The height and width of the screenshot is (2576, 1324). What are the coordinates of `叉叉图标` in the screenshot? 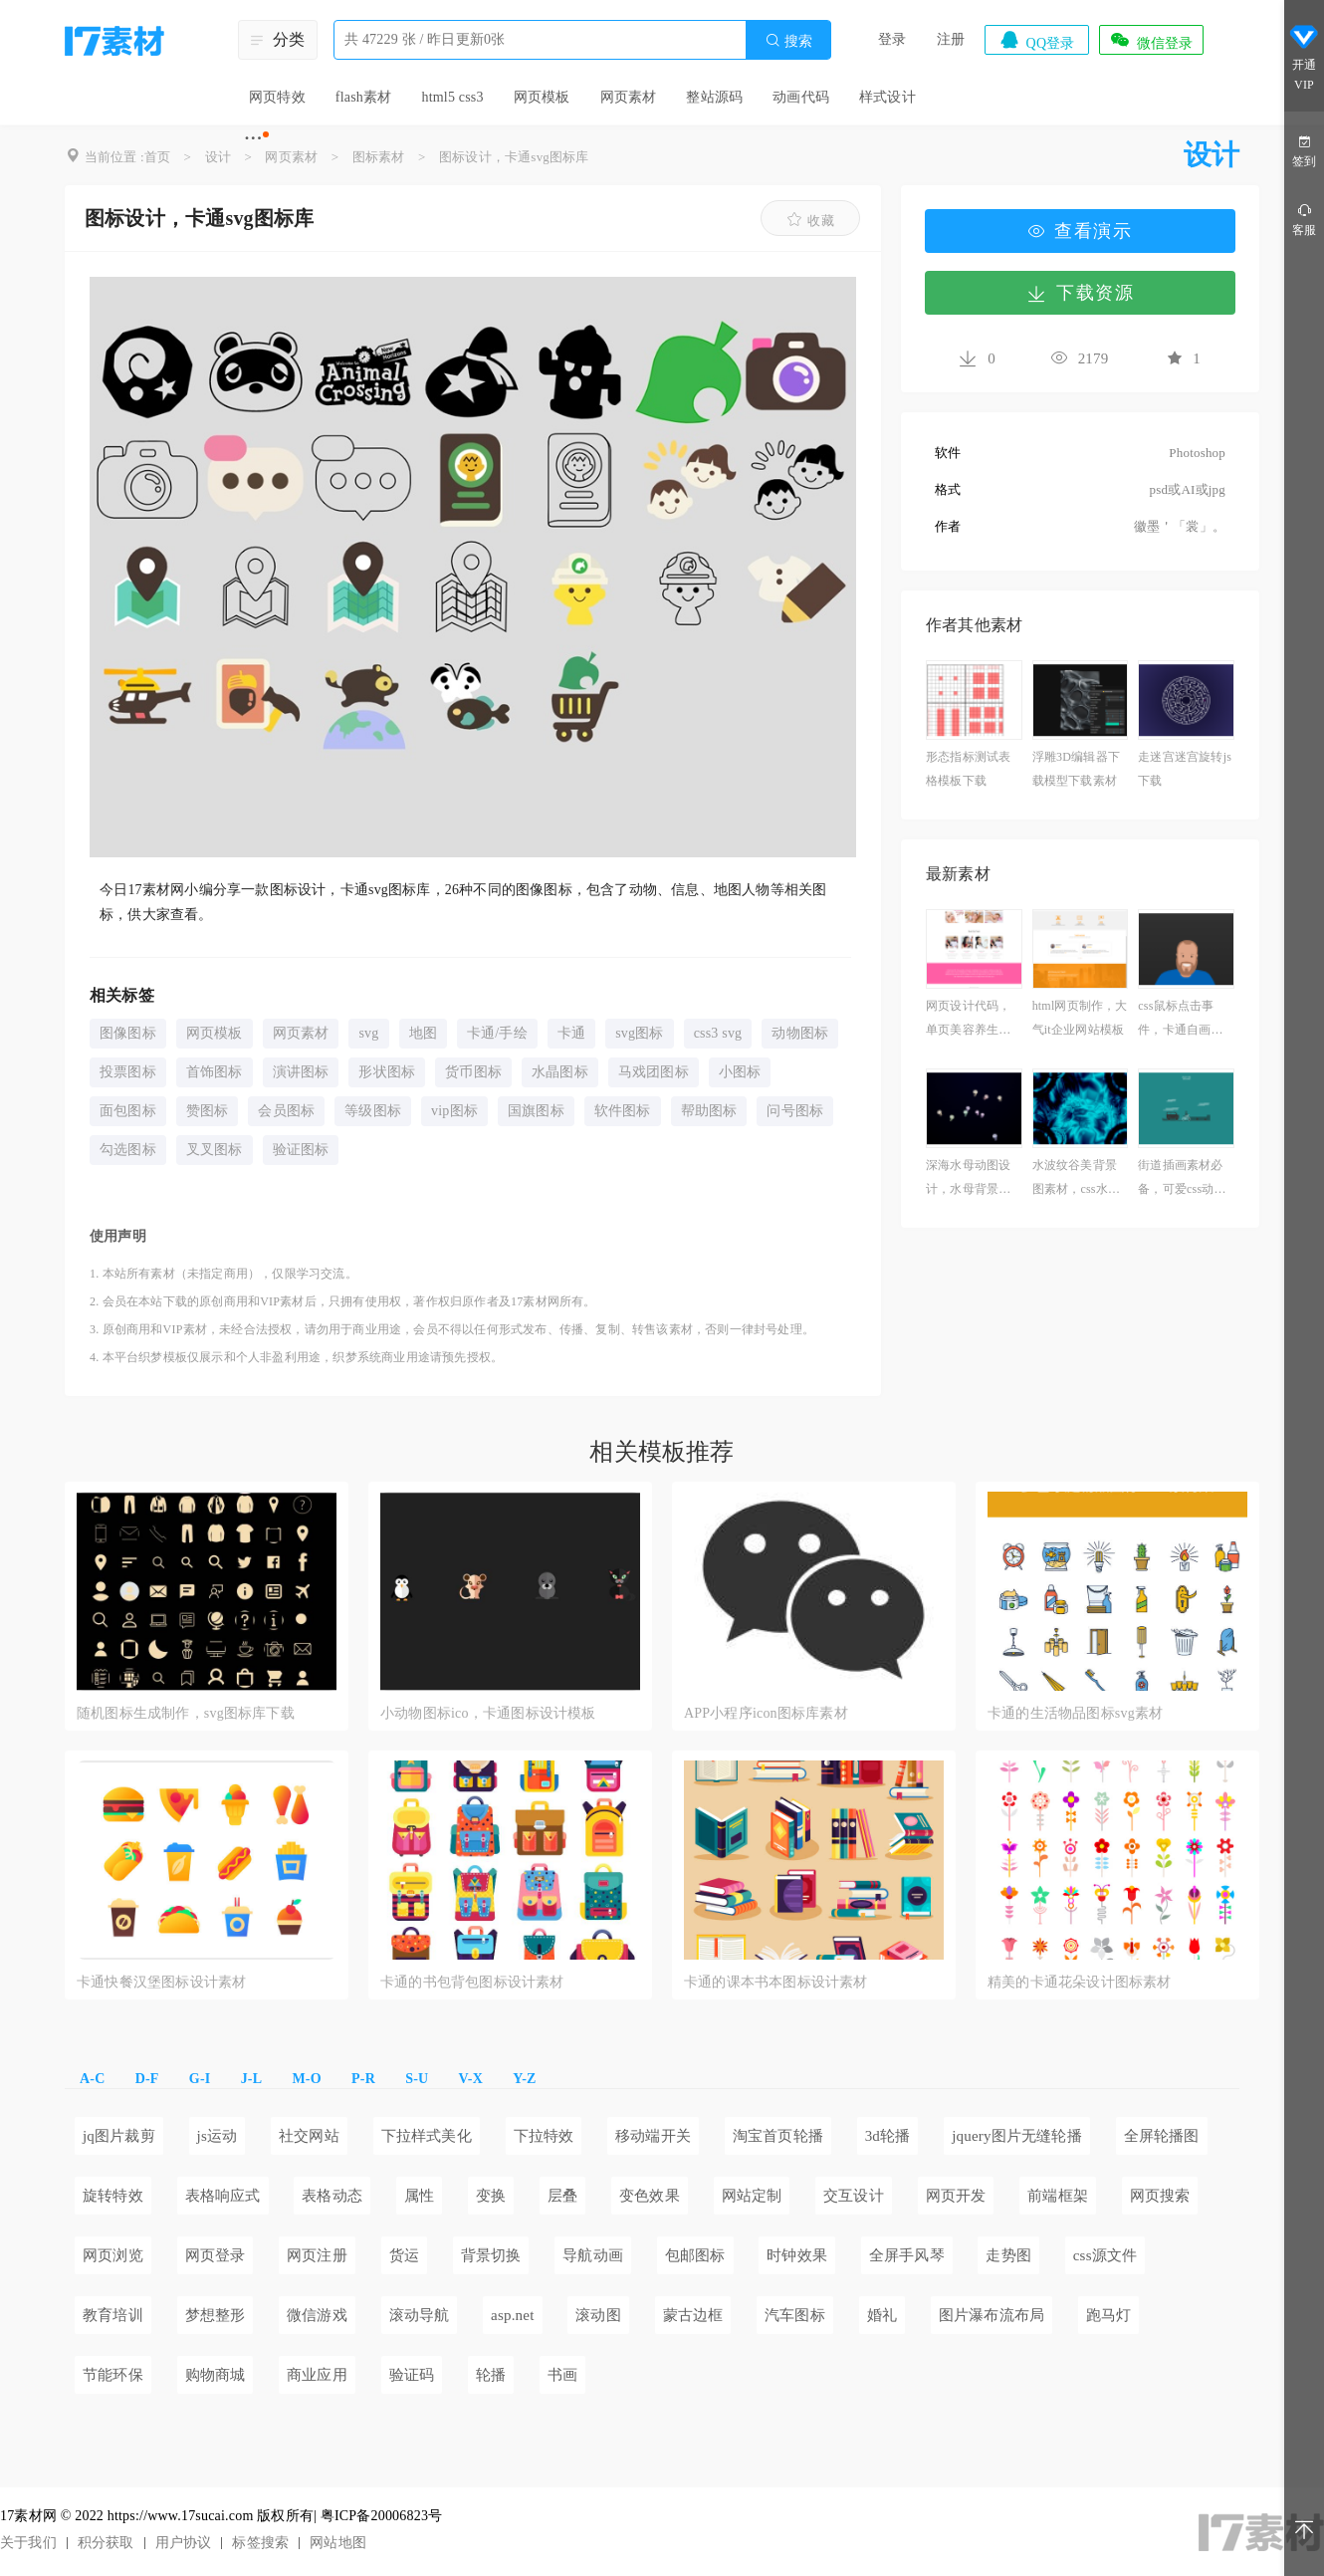 It's located at (214, 1149).